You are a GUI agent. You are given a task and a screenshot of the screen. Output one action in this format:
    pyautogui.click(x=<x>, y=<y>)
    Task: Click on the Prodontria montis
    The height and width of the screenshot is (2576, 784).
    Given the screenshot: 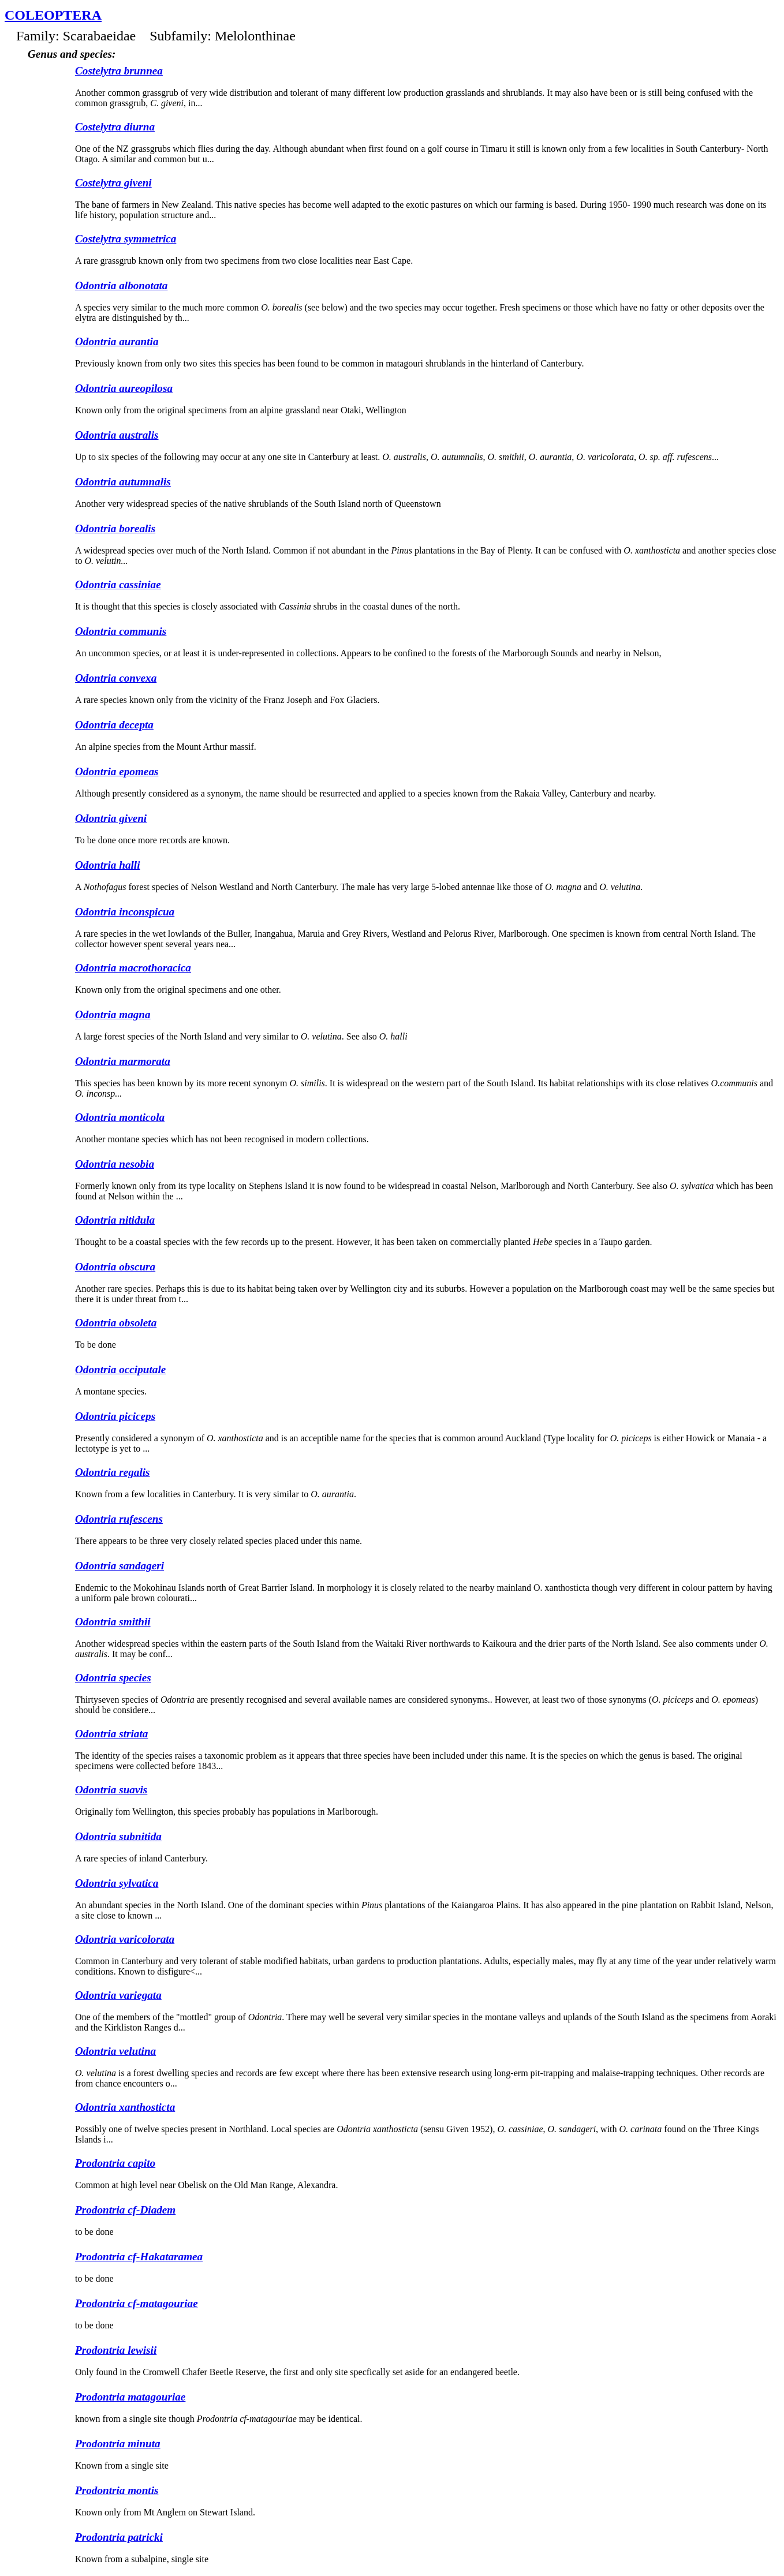 What is the action you would take?
    pyautogui.click(x=116, y=2490)
    